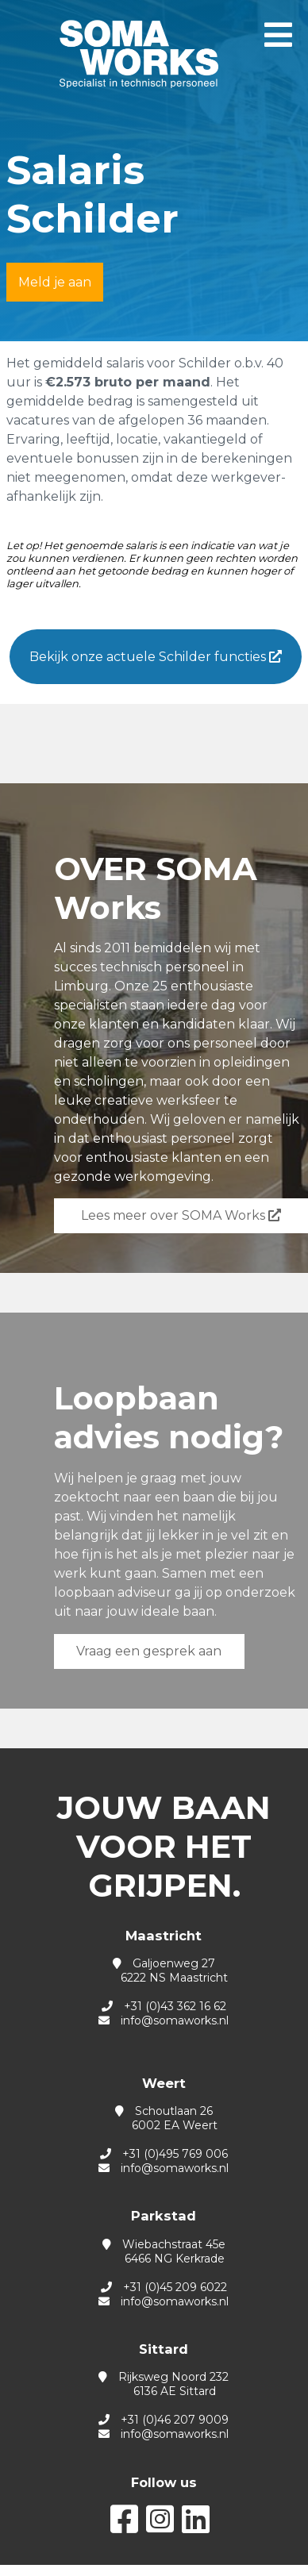 The height and width of the screenshot is (2576, 308). What do you see at coordinates (54, 282) in the screenshot?
I see `Meld je aan` at bounding box center [54, 282].